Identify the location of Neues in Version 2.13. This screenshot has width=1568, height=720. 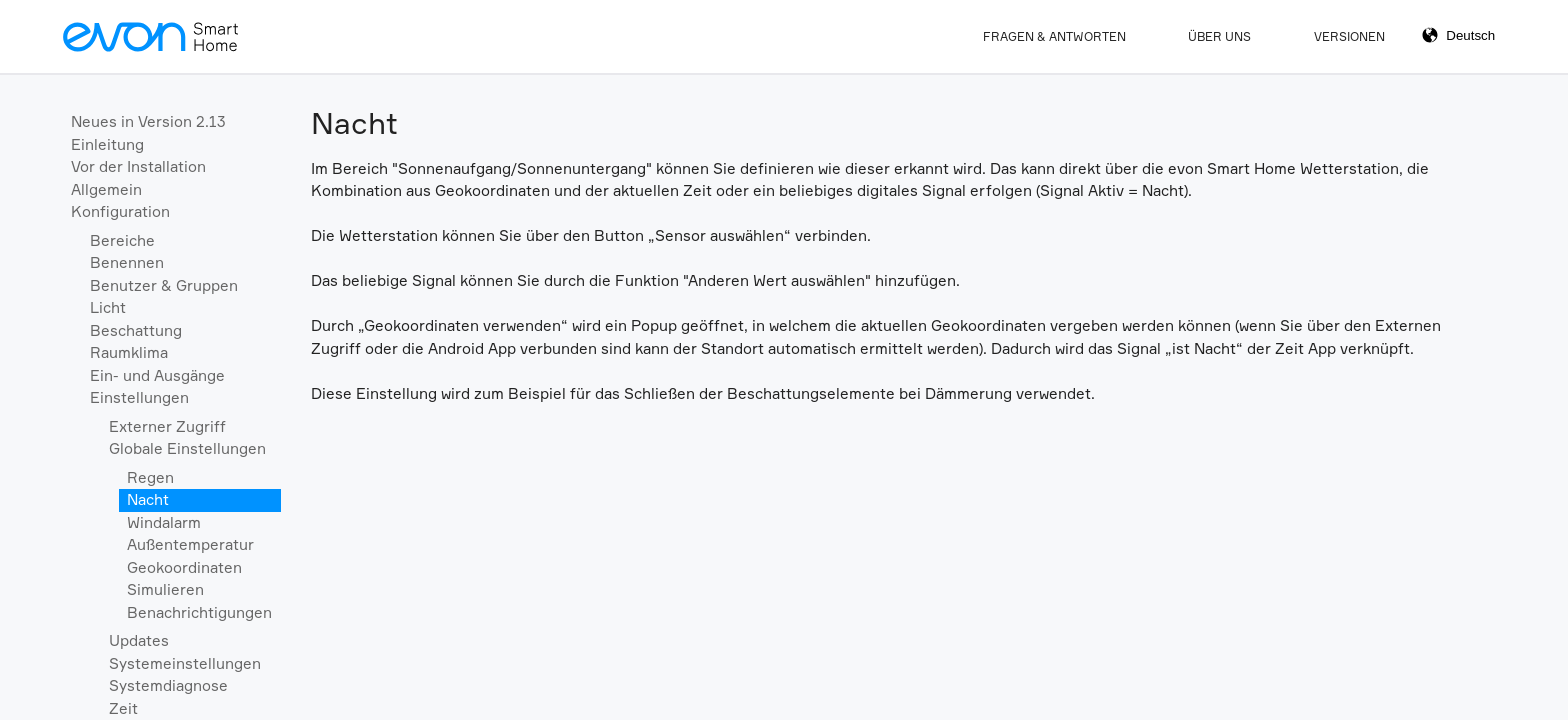
(148, 121).